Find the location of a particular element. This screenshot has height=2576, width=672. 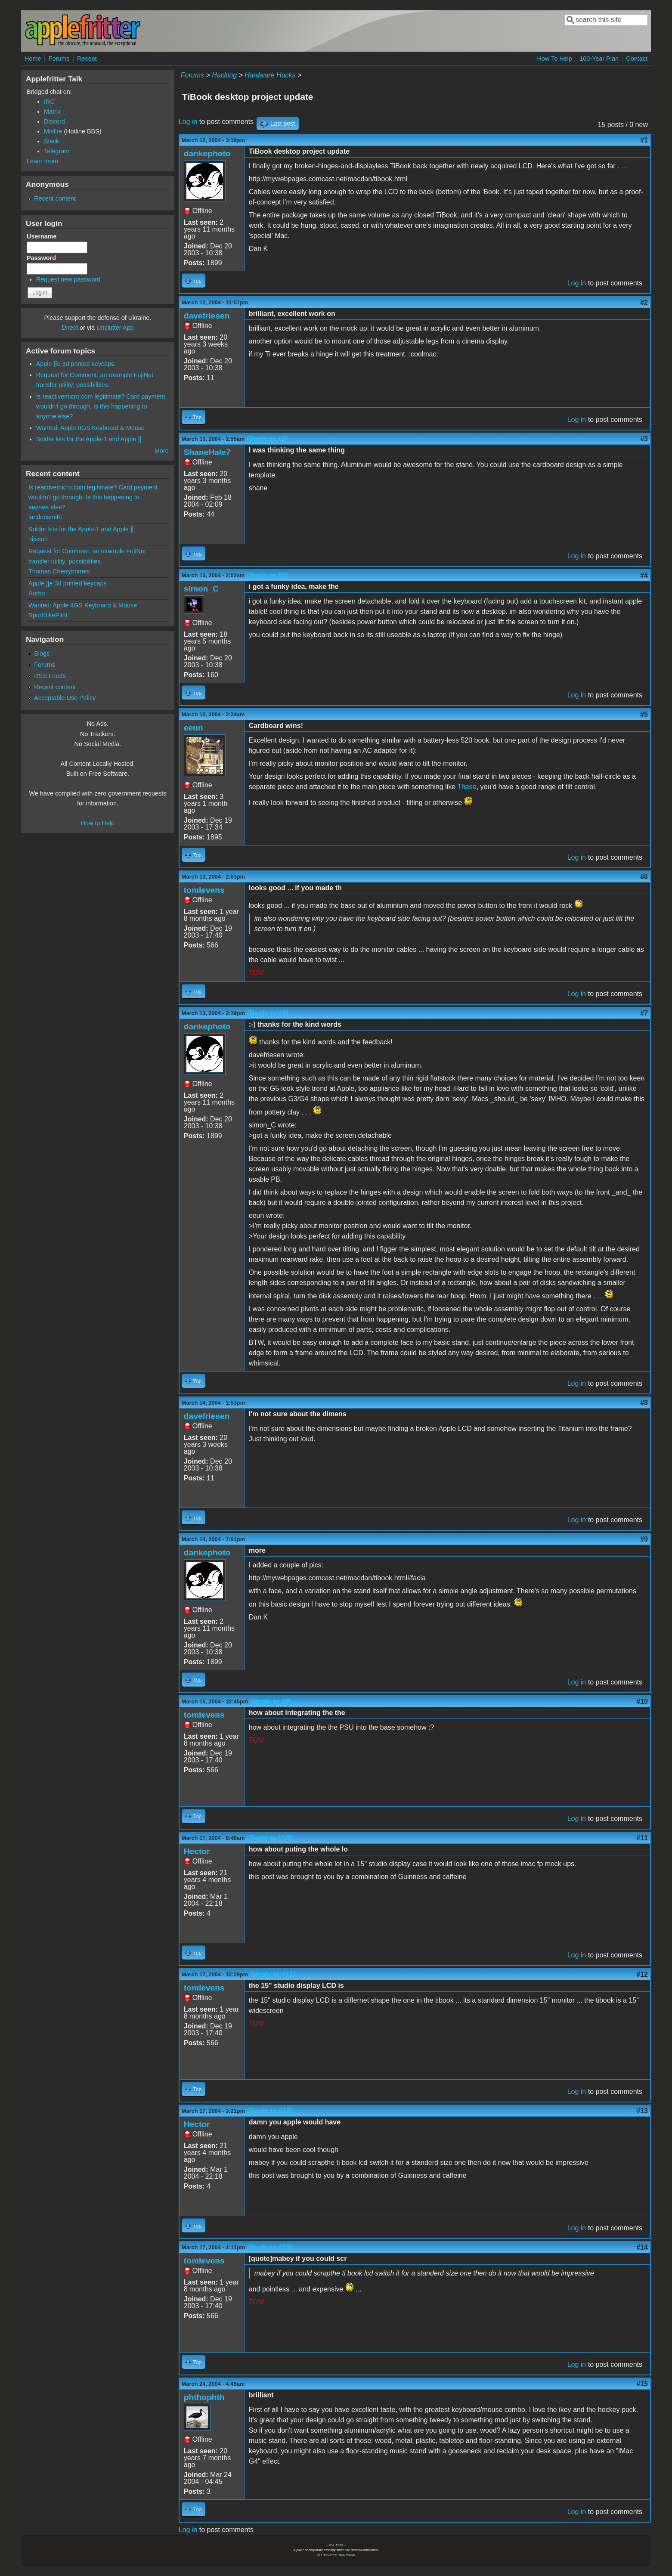

Aurbo is located at coordinates (36, 593).